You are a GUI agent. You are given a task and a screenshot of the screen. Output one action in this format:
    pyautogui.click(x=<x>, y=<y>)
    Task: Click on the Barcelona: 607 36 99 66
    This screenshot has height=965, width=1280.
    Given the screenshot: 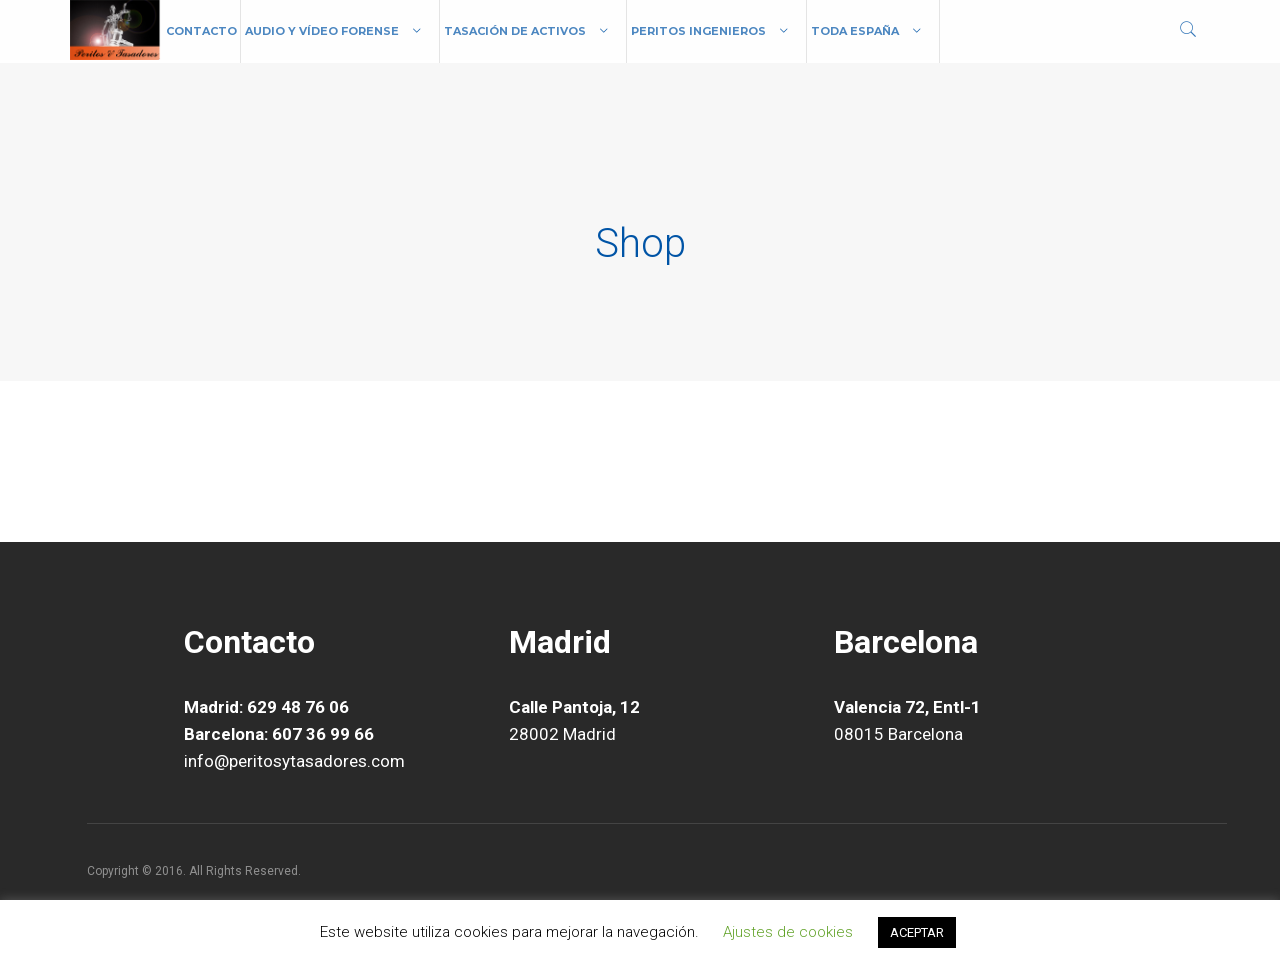 What is the action you would take?
    pyautogui.click(x=279, y=734)
    